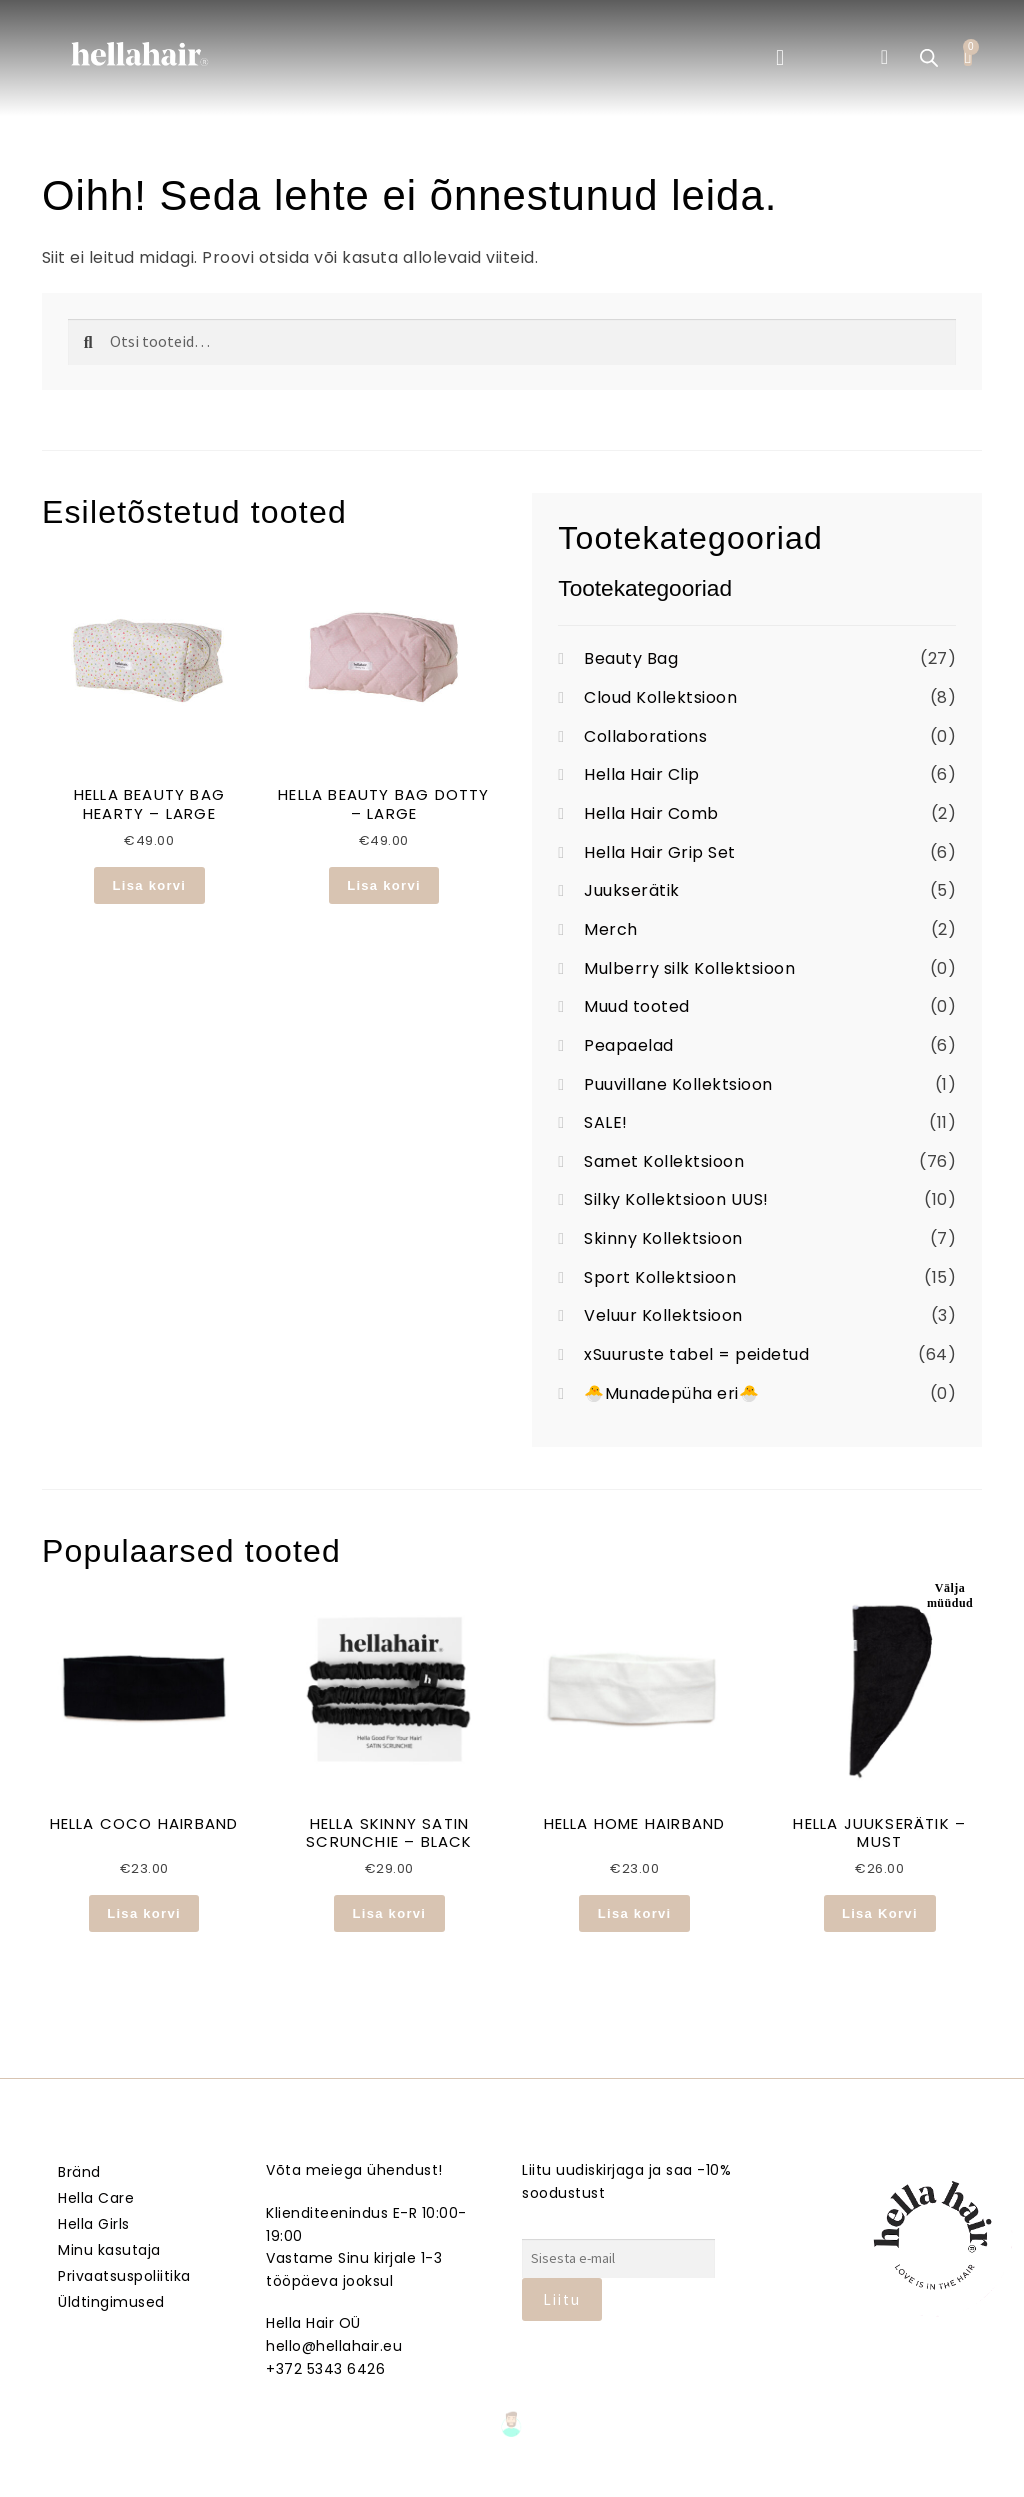 The image size is (1024, 2497). I want to click on Hella Girls, so click(94, 2224).